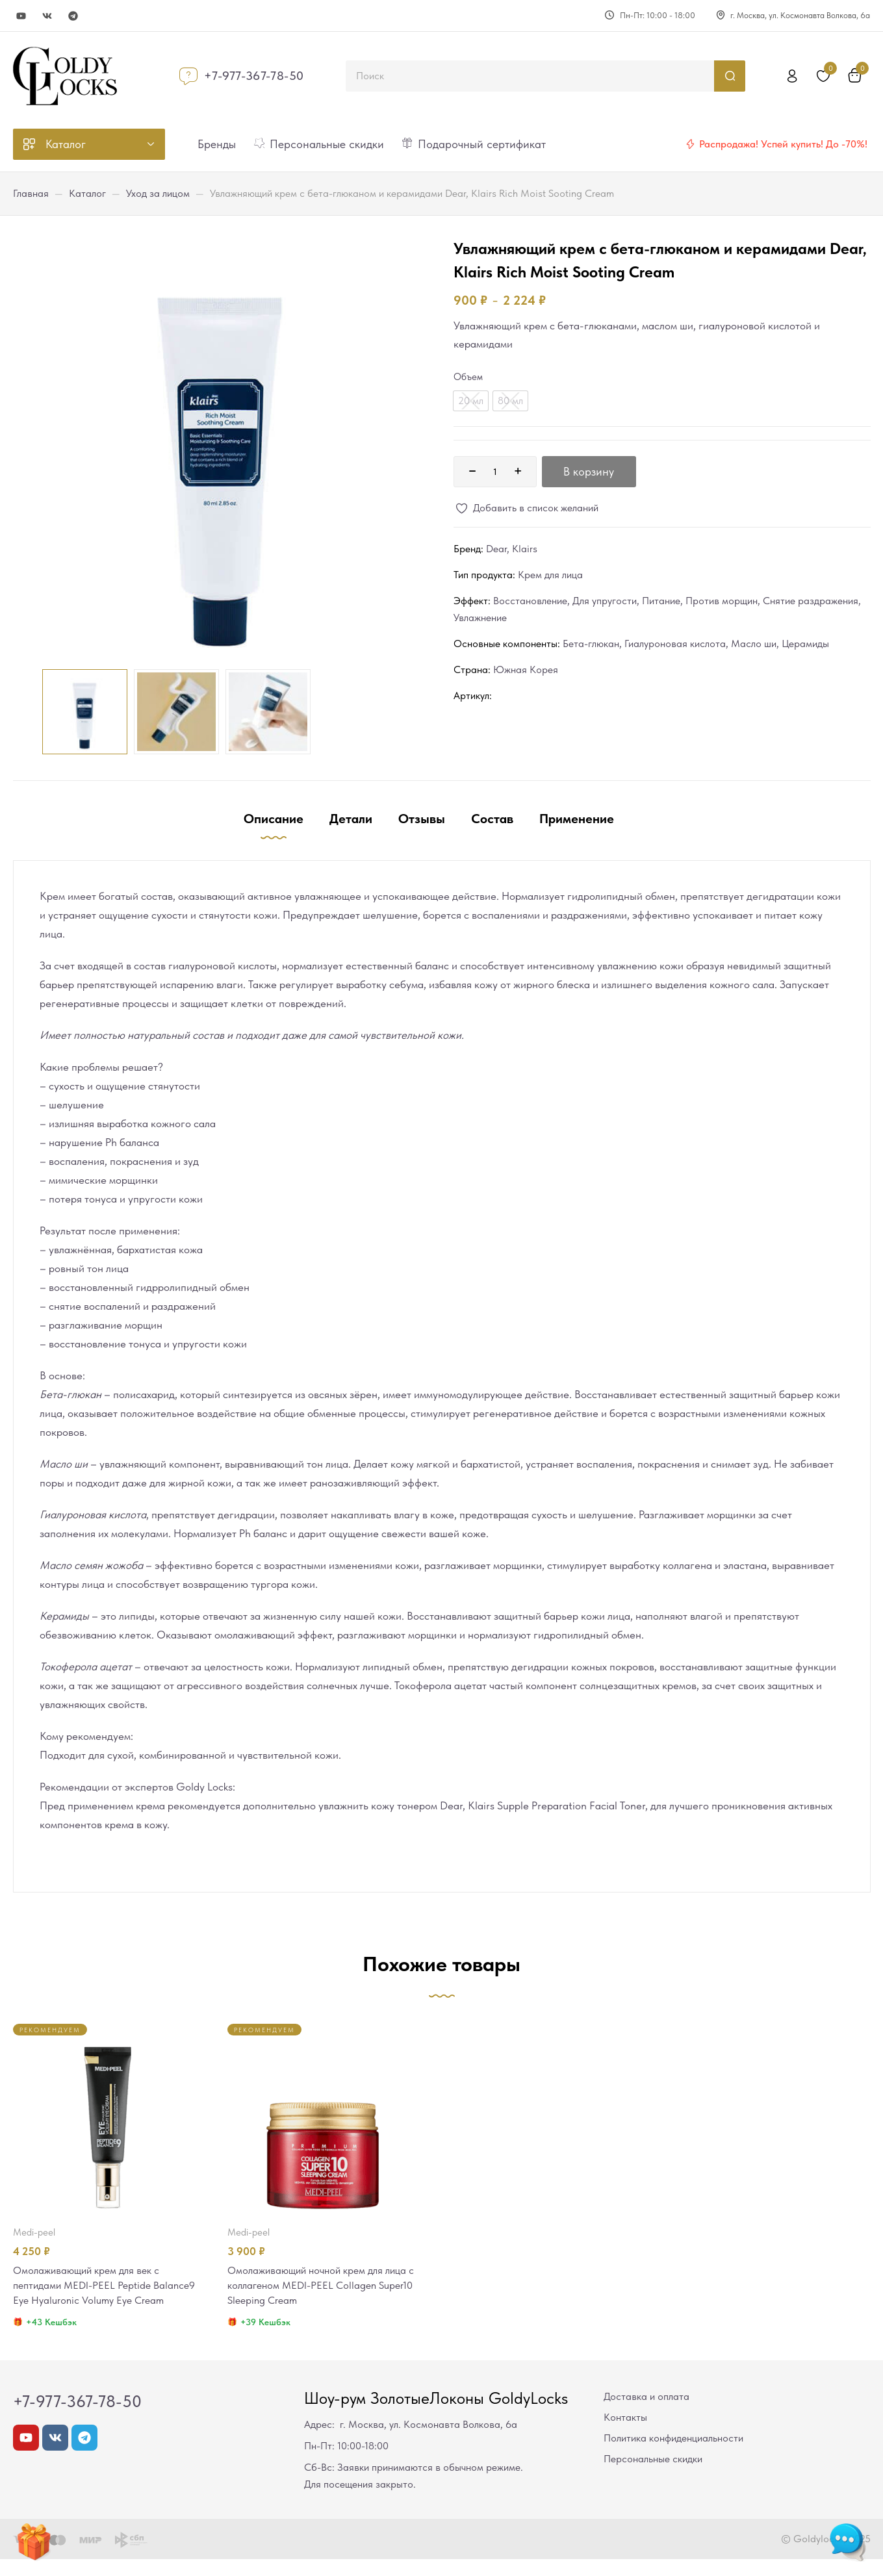 This screenshot has width=883, height=2576. I want to click on Для упругости, so click(604, 600).